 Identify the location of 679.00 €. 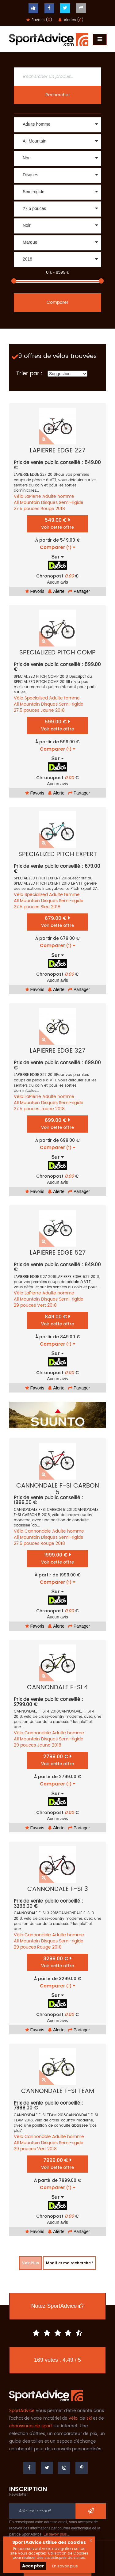
(57, 921).